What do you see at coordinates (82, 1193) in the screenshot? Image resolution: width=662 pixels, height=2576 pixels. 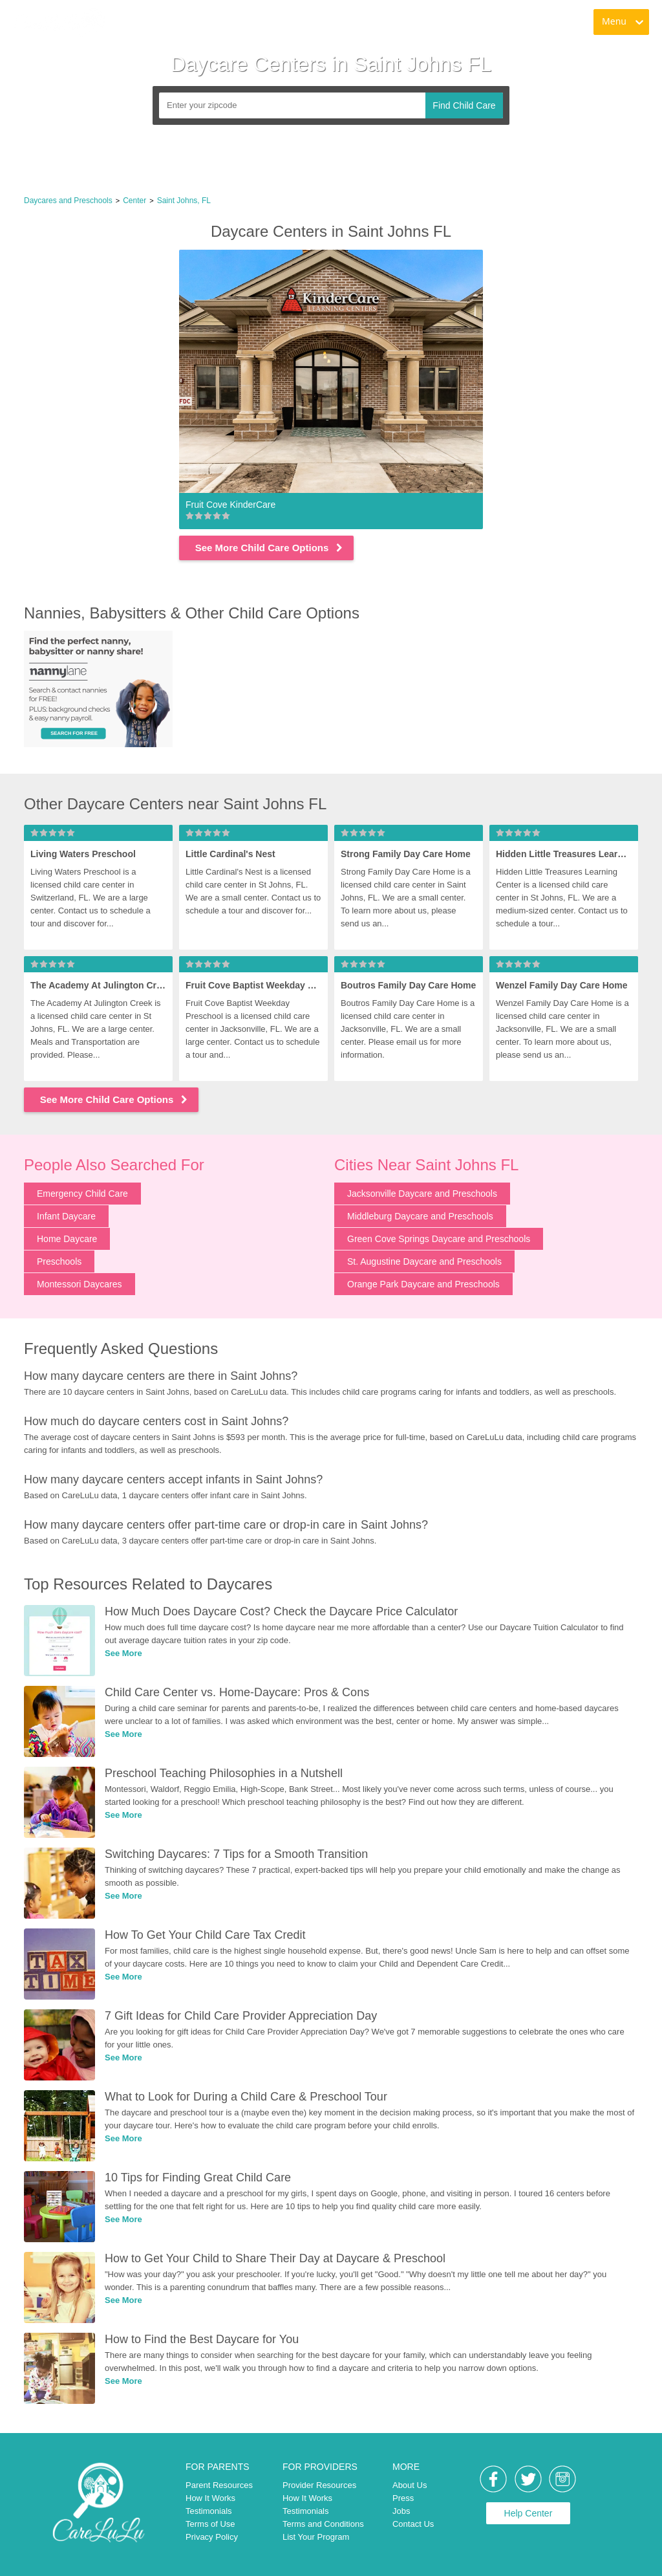 I see `Emergency Child Care [link]` at bounding box center [82, 1193].